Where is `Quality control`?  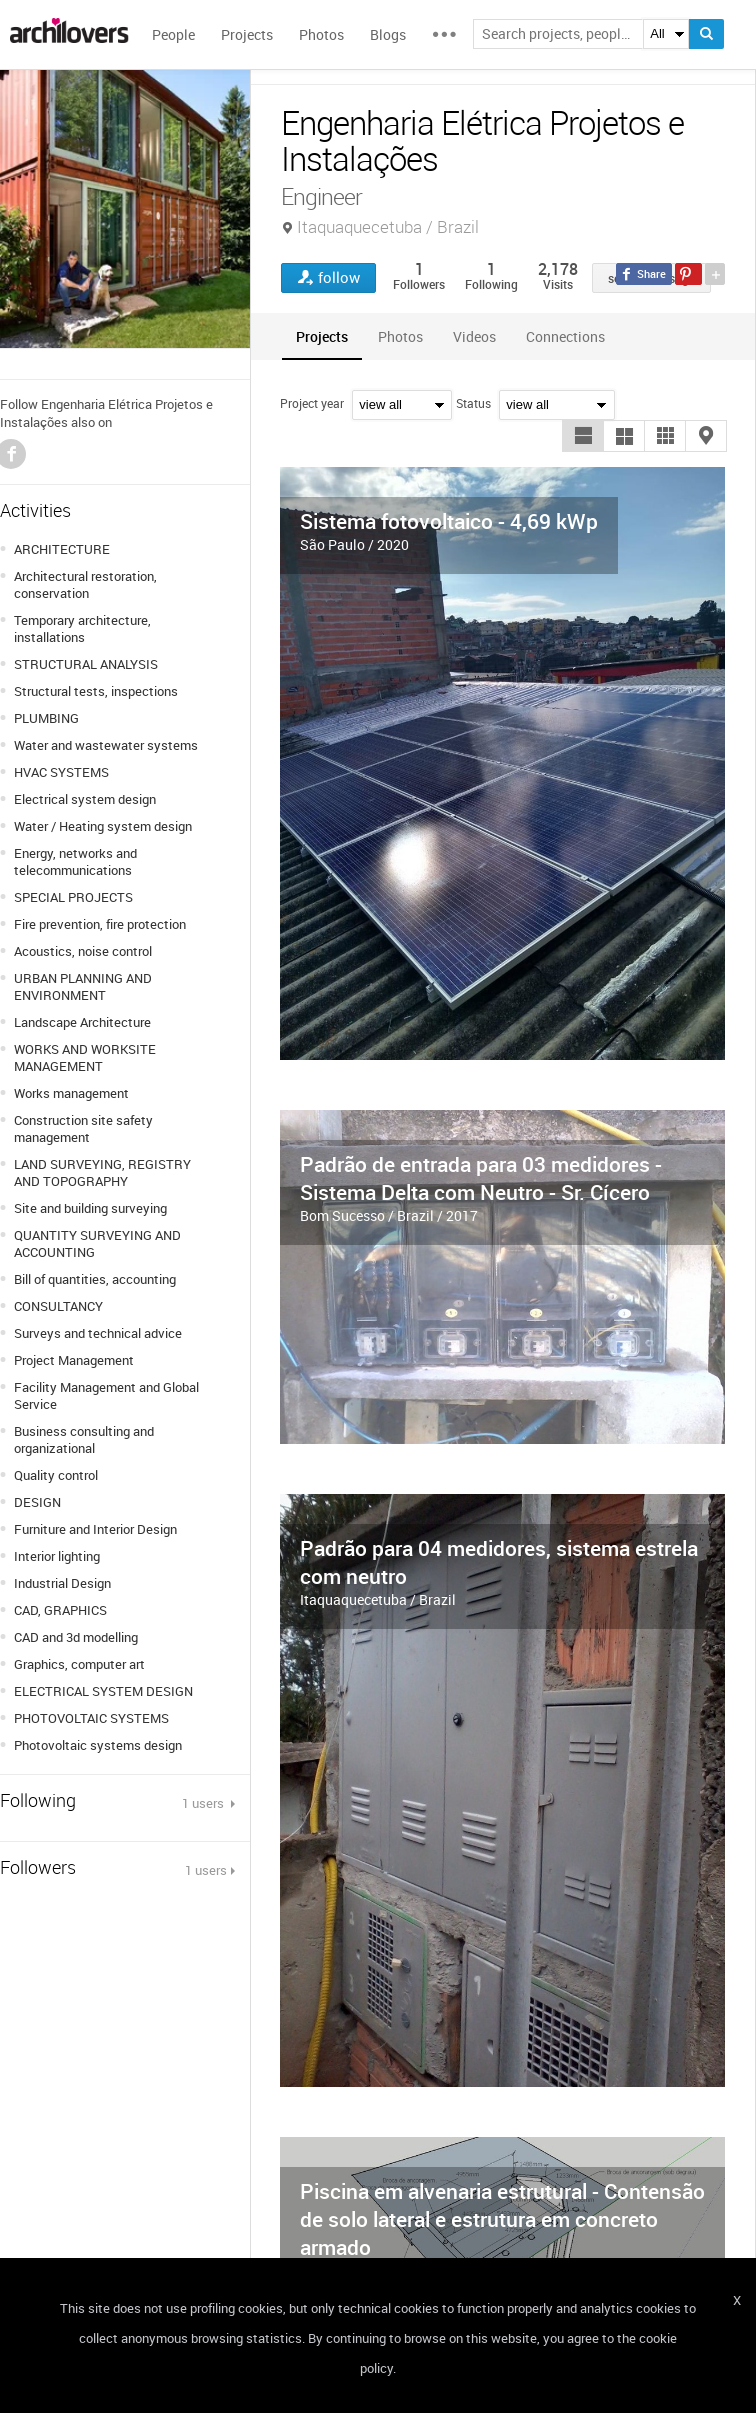 Quality control is located at coordinates (56, 1475).